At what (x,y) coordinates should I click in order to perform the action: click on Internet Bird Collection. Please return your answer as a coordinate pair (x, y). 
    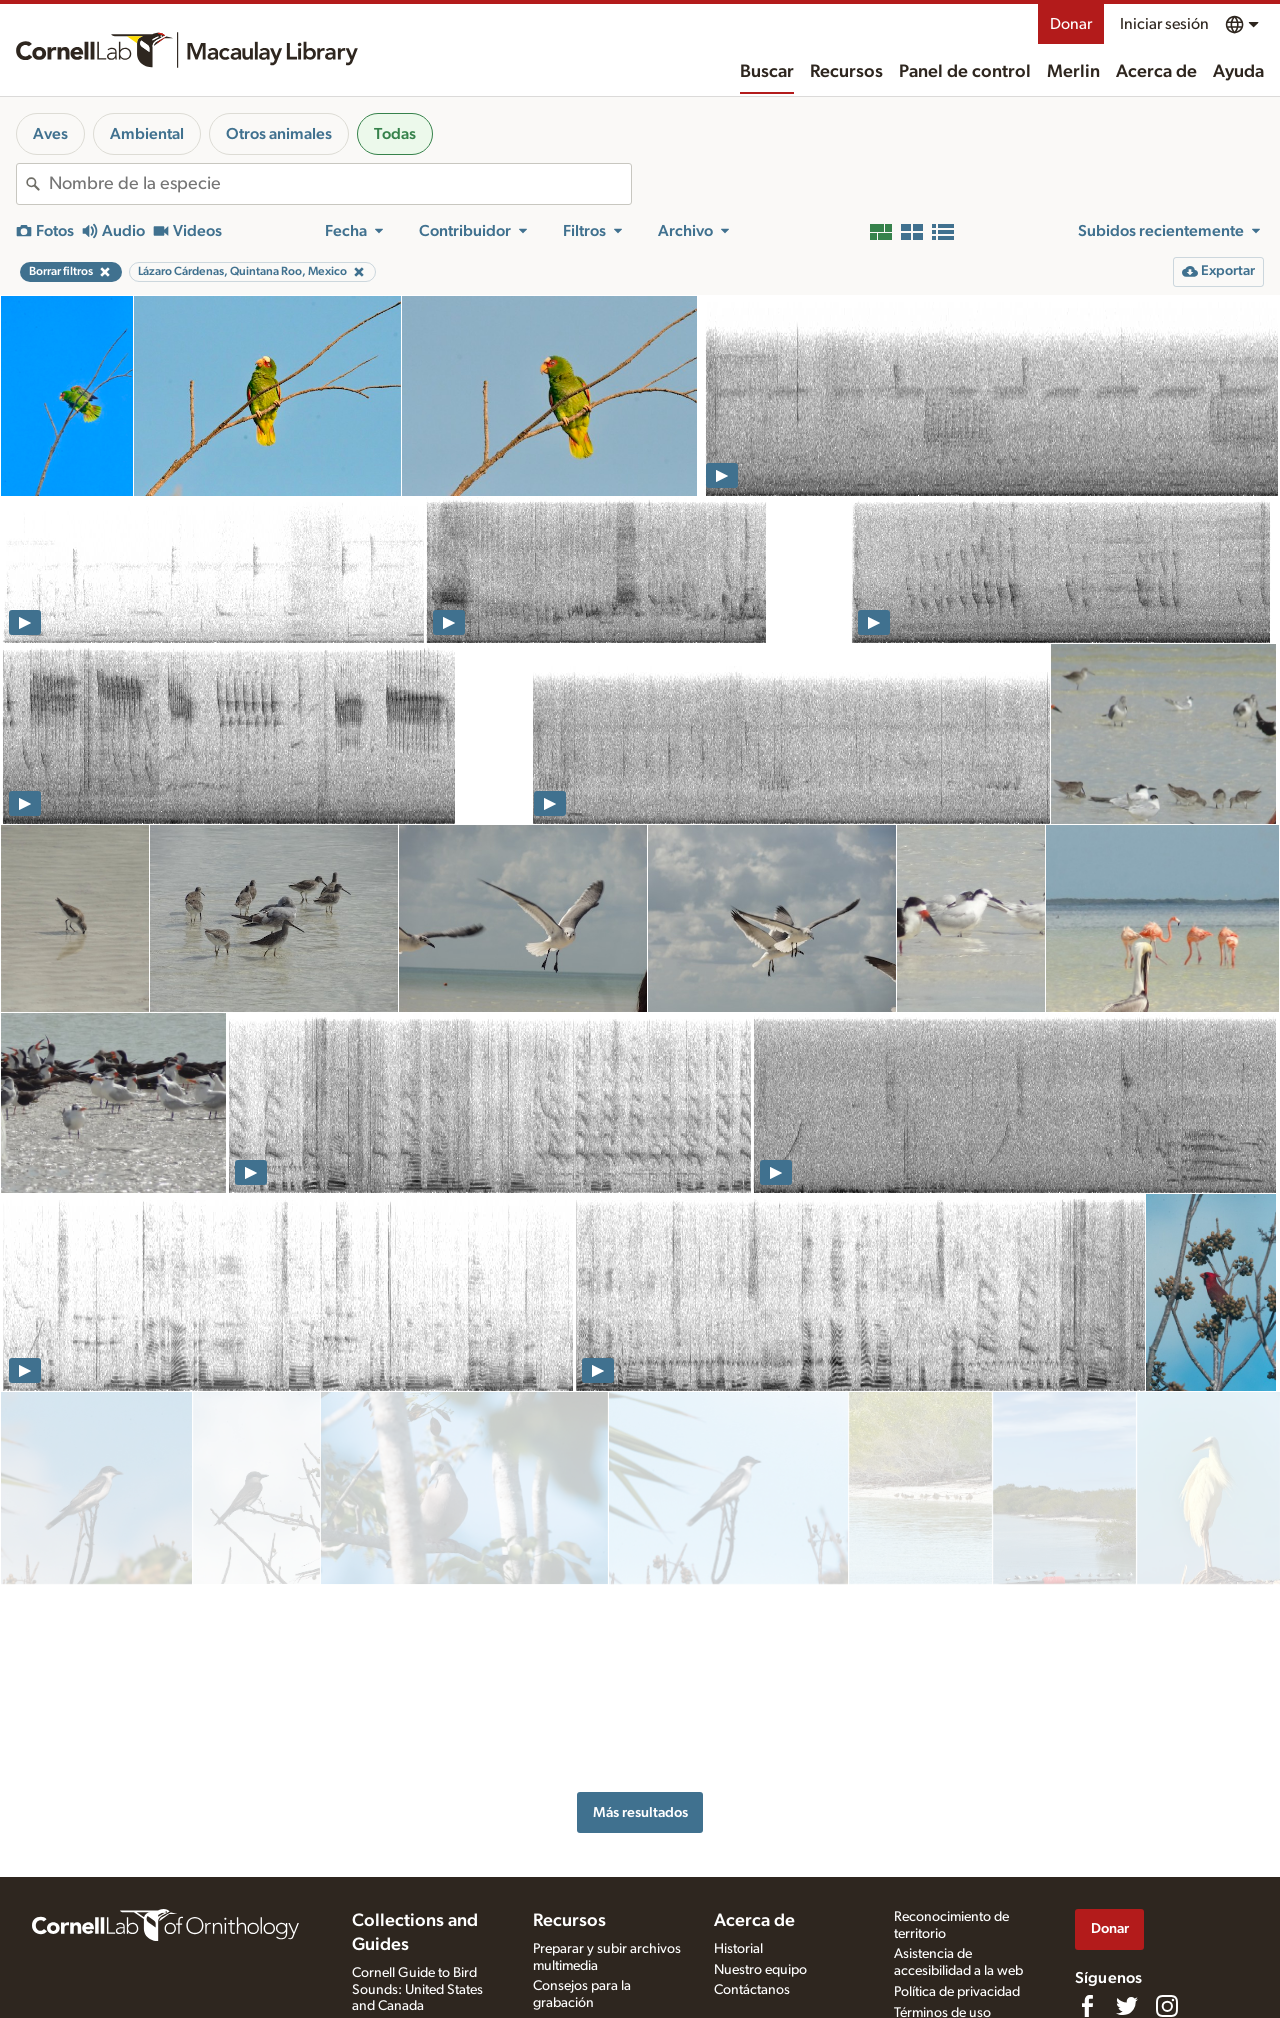
    Looking at the image, I should click on (420, 1883).